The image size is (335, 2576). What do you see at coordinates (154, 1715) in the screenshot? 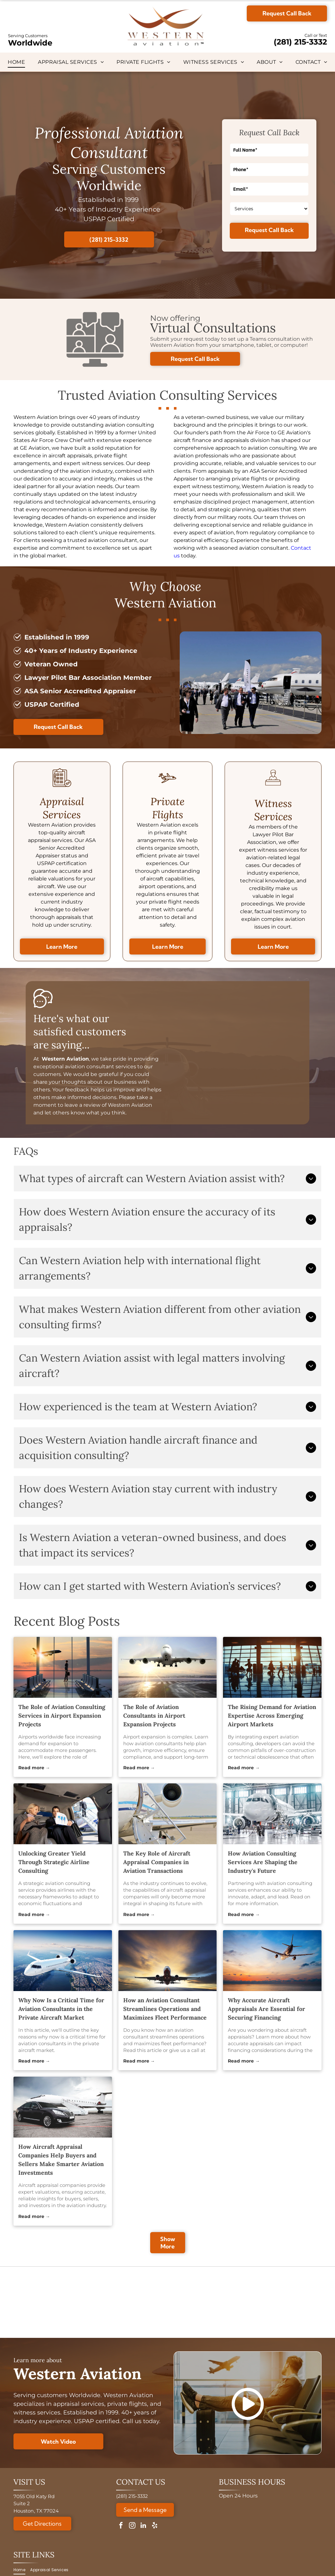
I see `The Role of Aviation Consultants in Airport Expansion Projects` at bounding box center [154, 1715].